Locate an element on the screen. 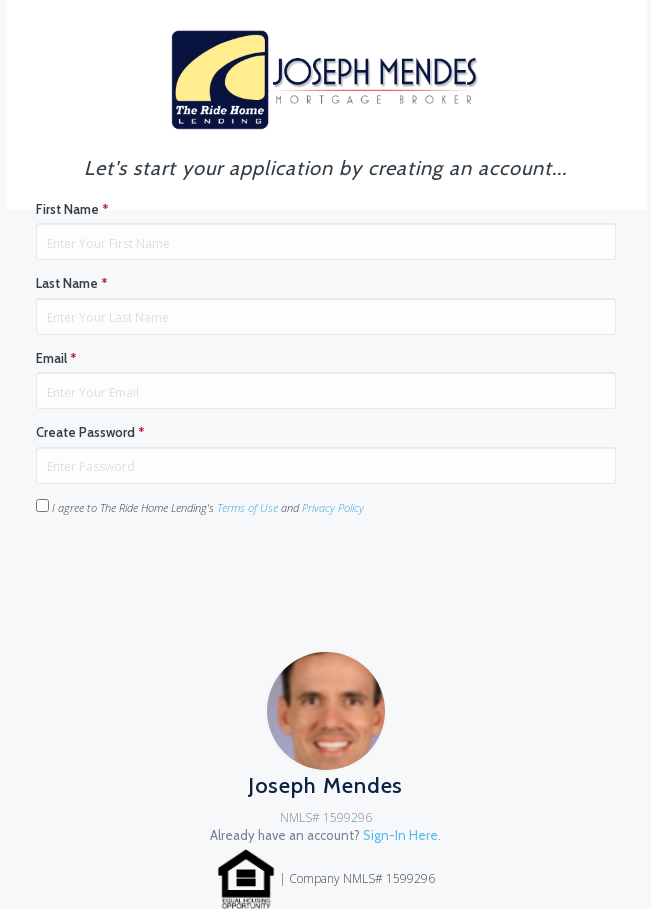 The image size is (651, 909). Email is located at coordinates (56, 358).